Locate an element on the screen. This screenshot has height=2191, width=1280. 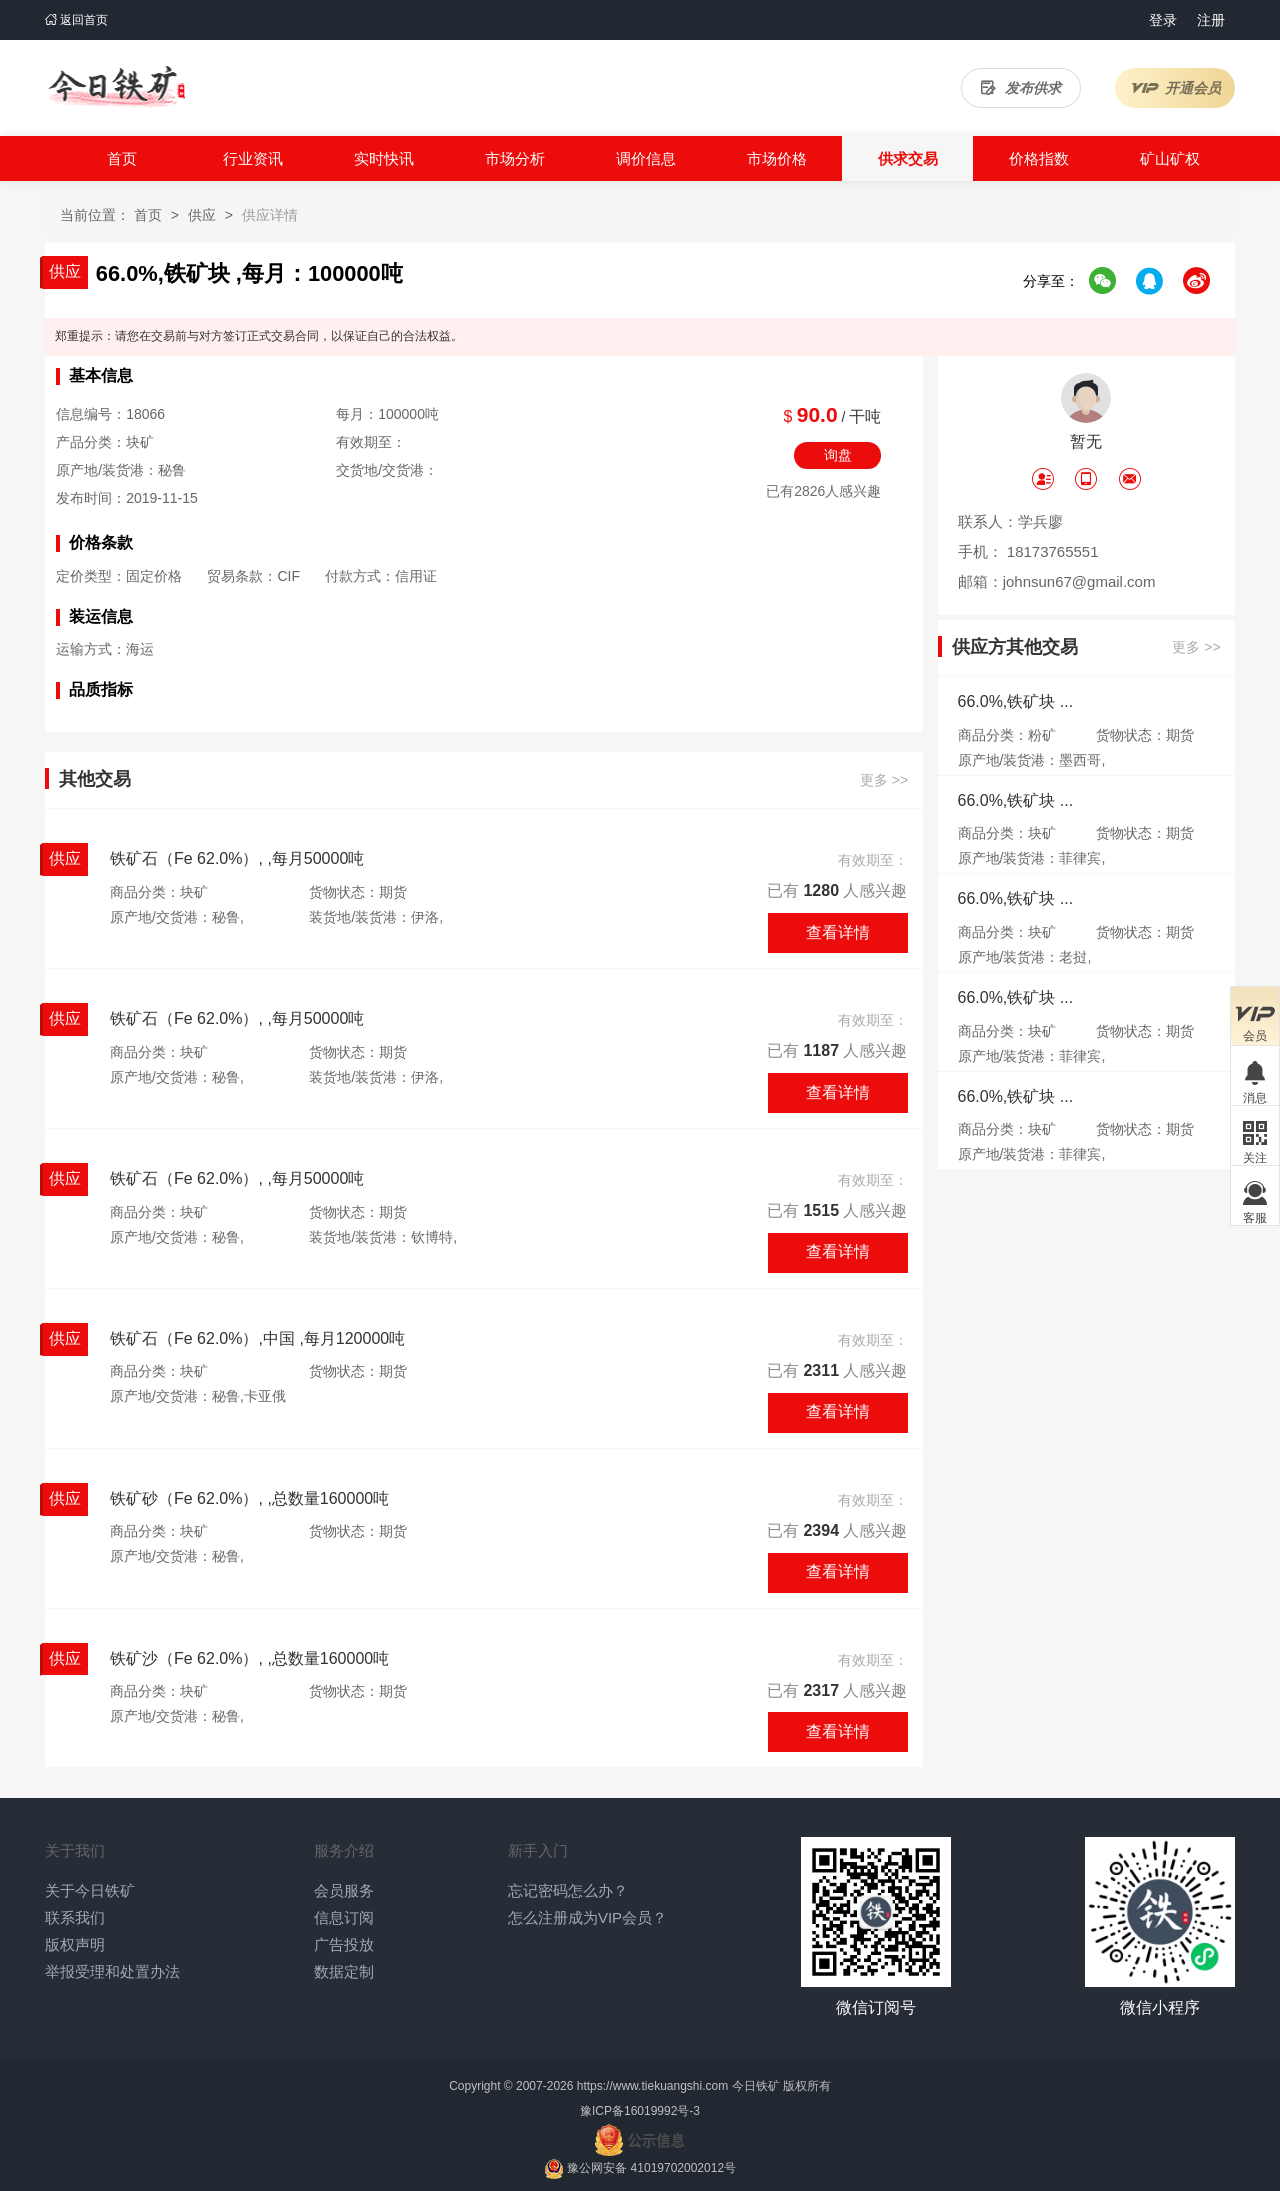
举报受理和处置办法 is located at coordinates (112, 1971).